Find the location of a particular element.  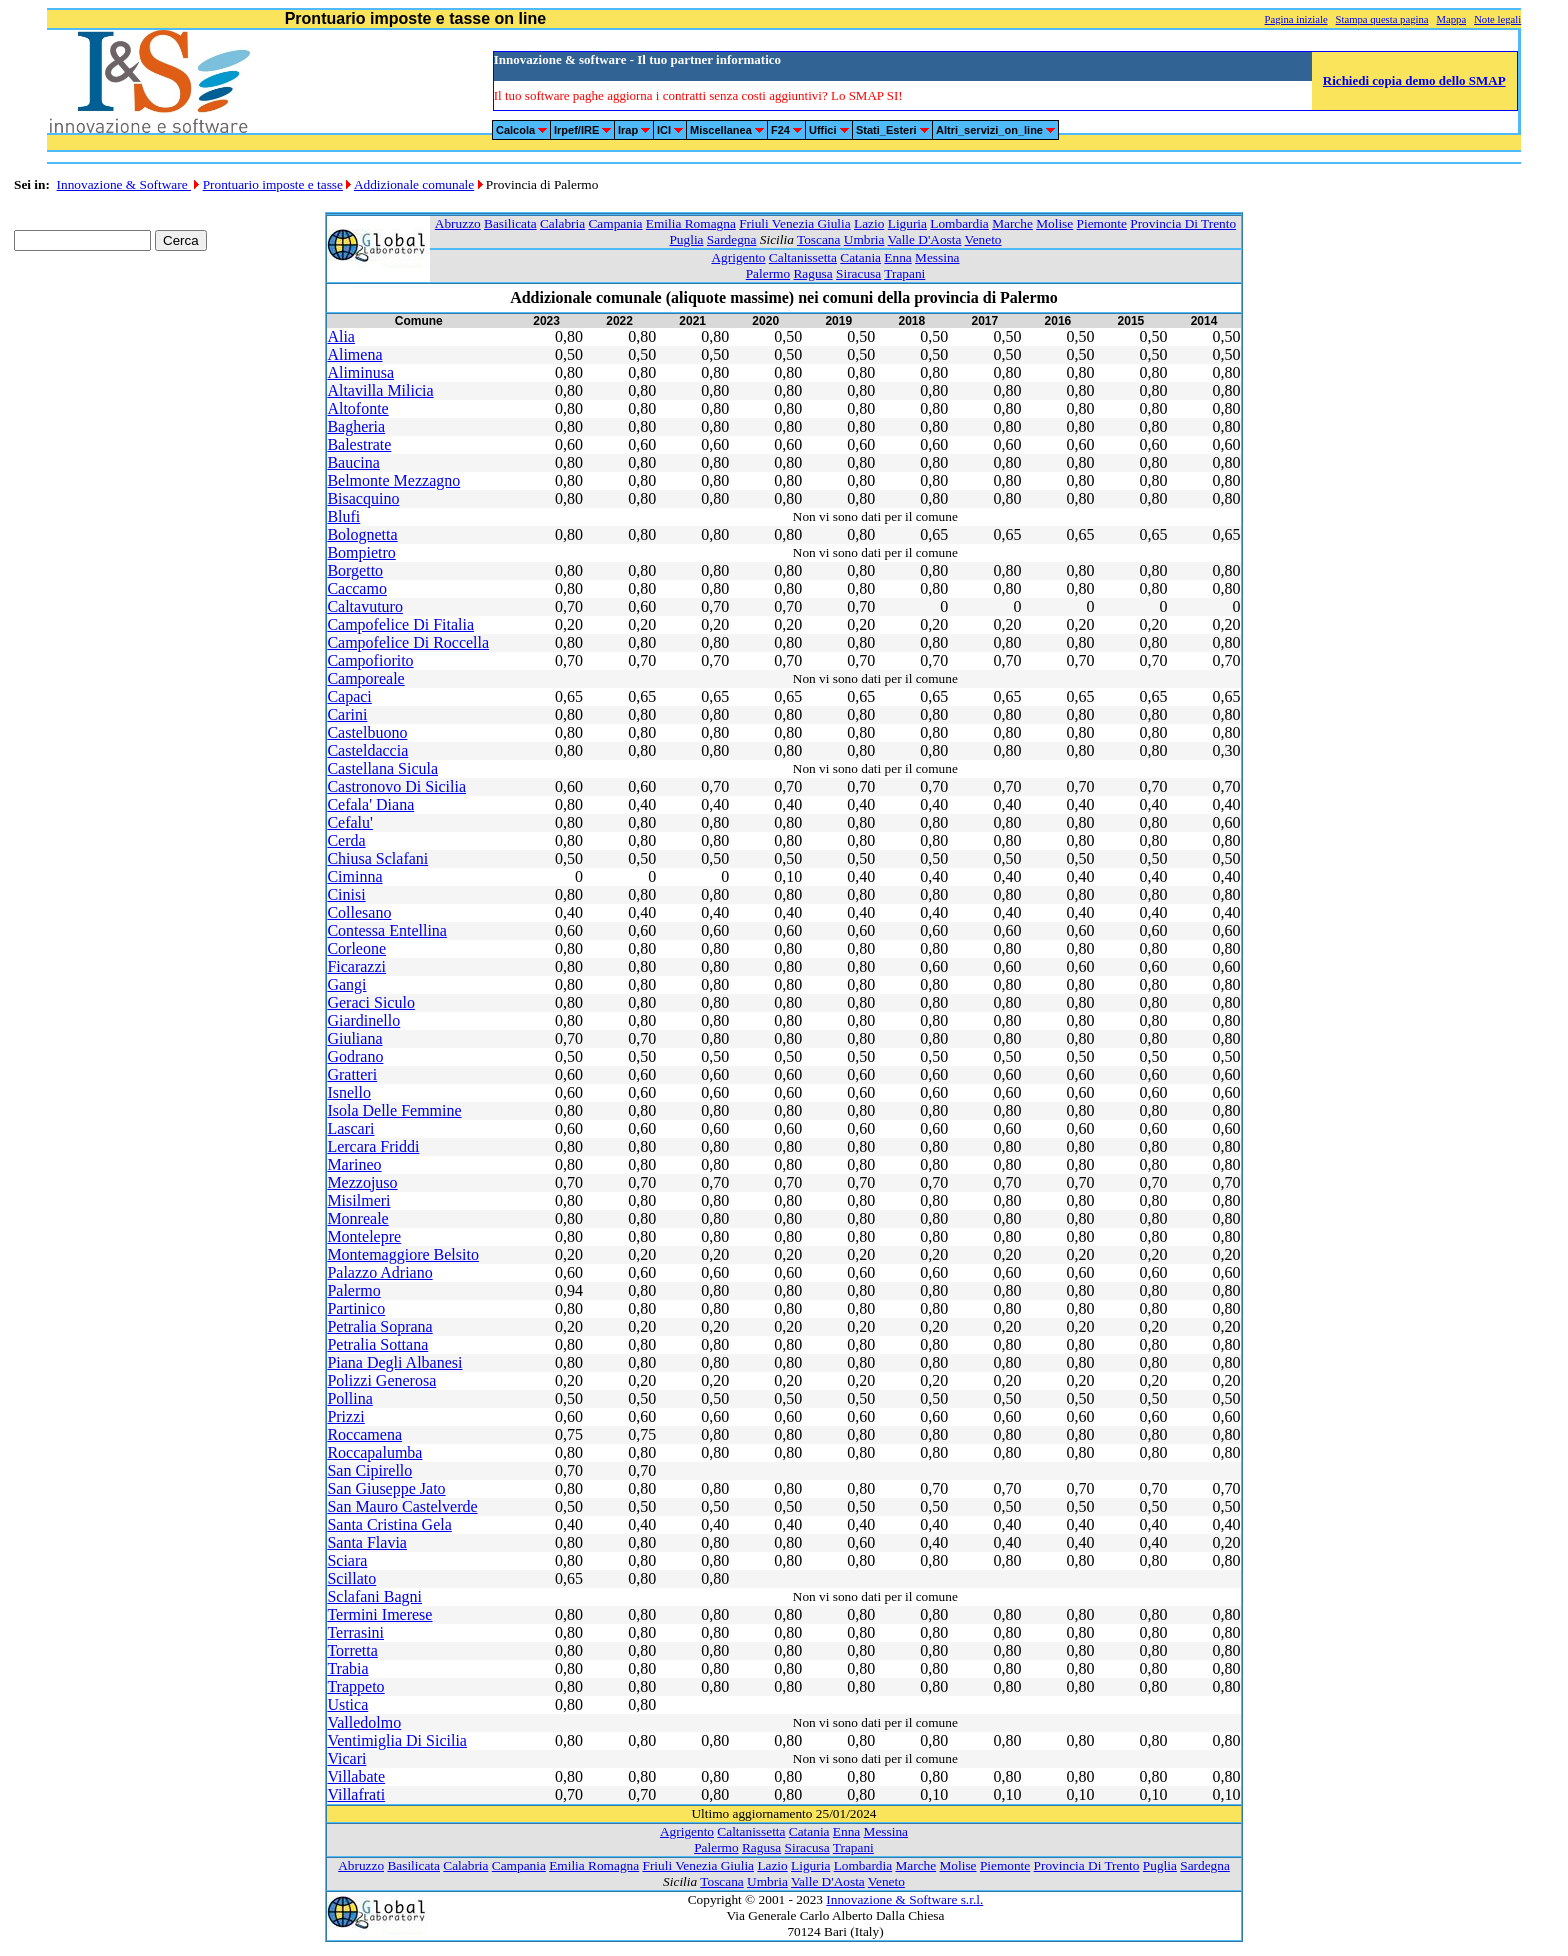

Campofelice Di Roccella is located at coordinates (408, 642).